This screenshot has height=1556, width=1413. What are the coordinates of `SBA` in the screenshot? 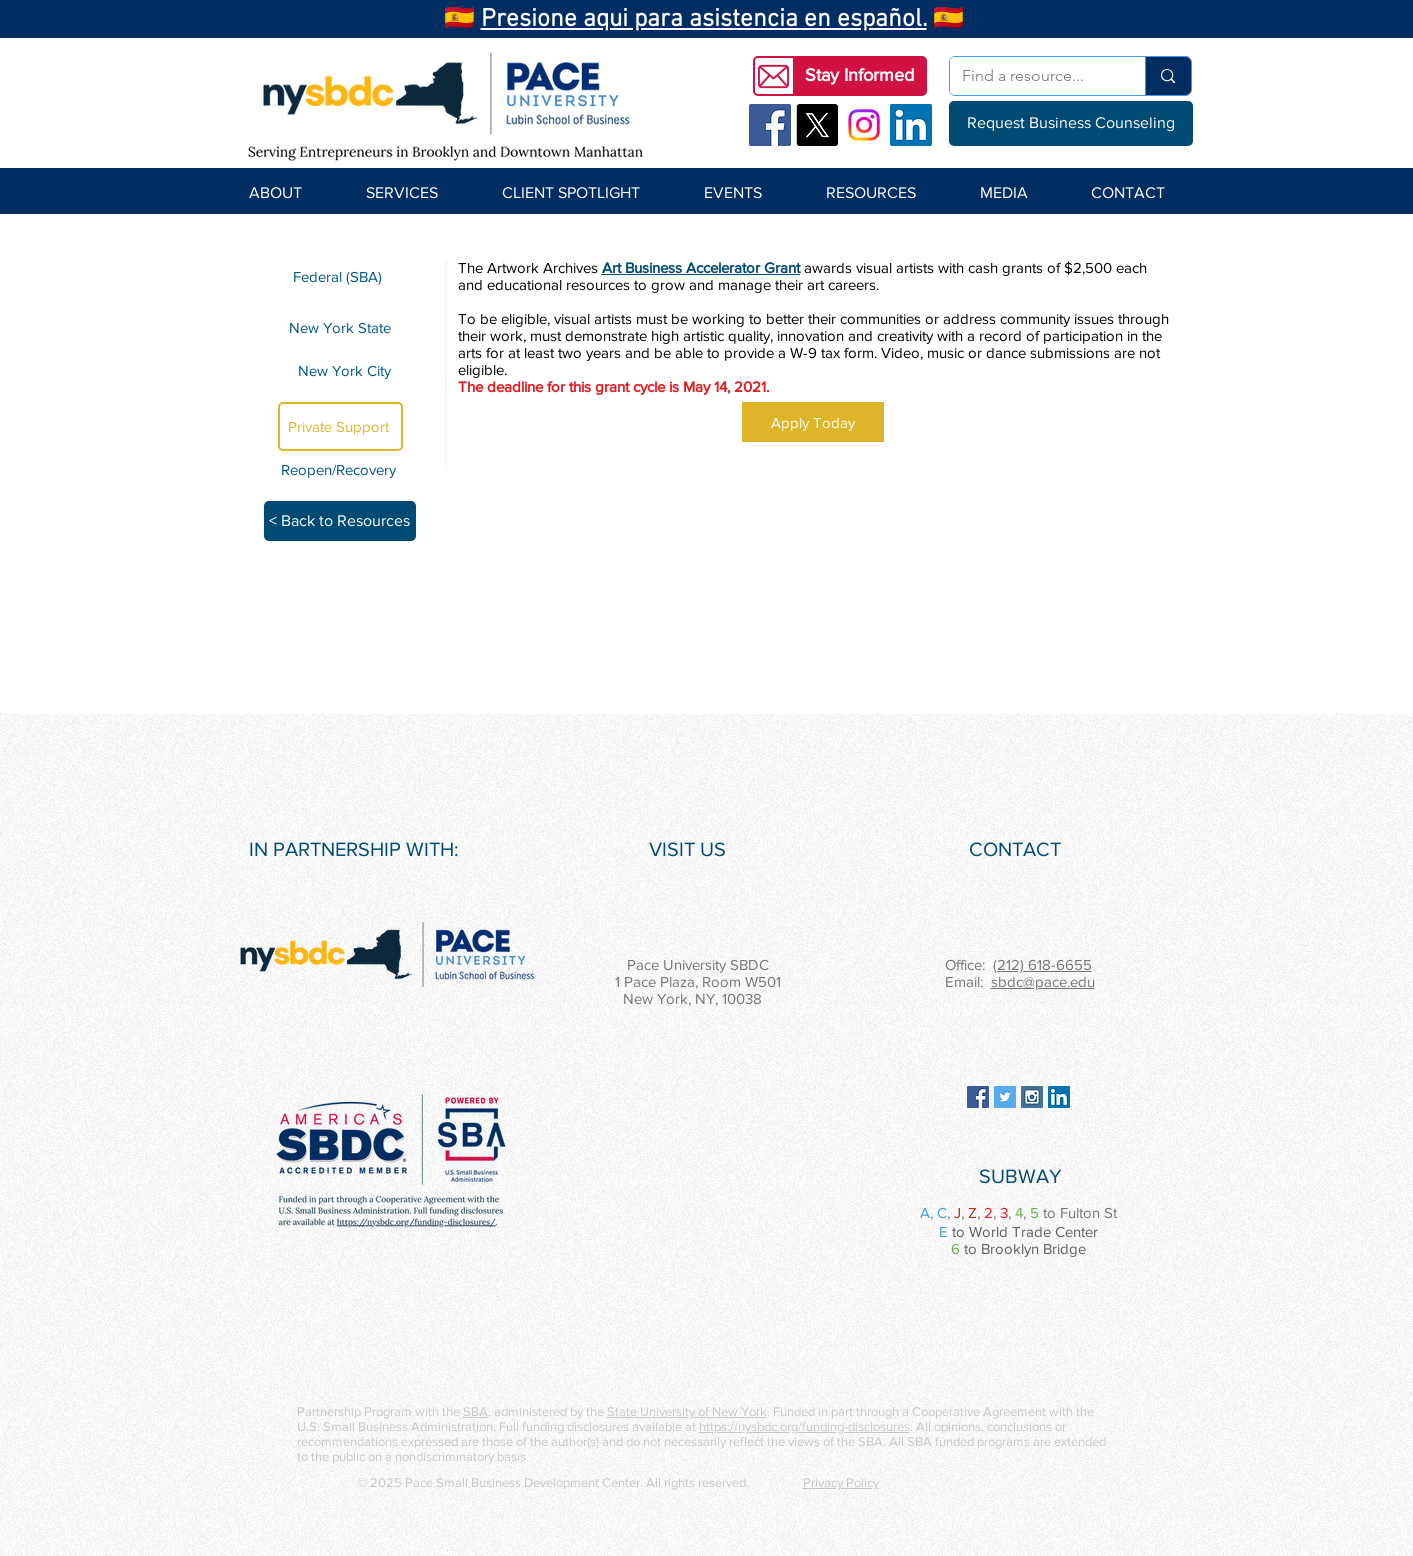 It's located at (475, 1411).